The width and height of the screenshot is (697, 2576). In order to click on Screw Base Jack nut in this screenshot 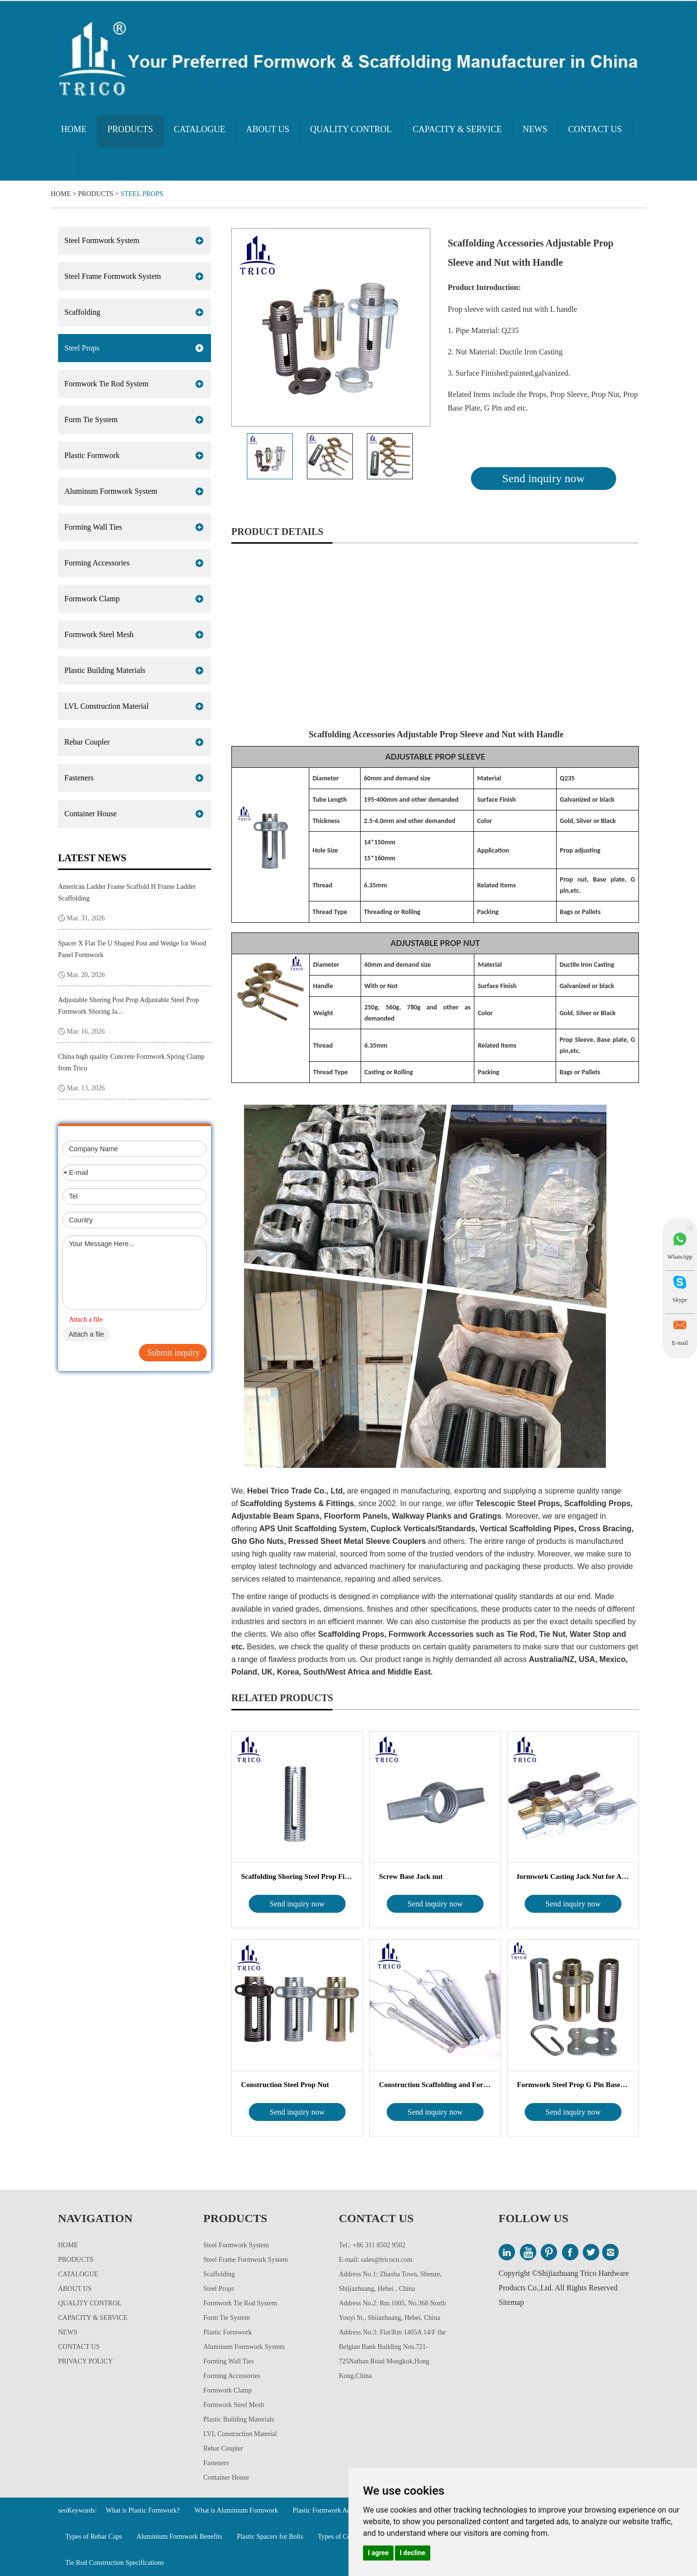, I will do `click(411, 1876)`.